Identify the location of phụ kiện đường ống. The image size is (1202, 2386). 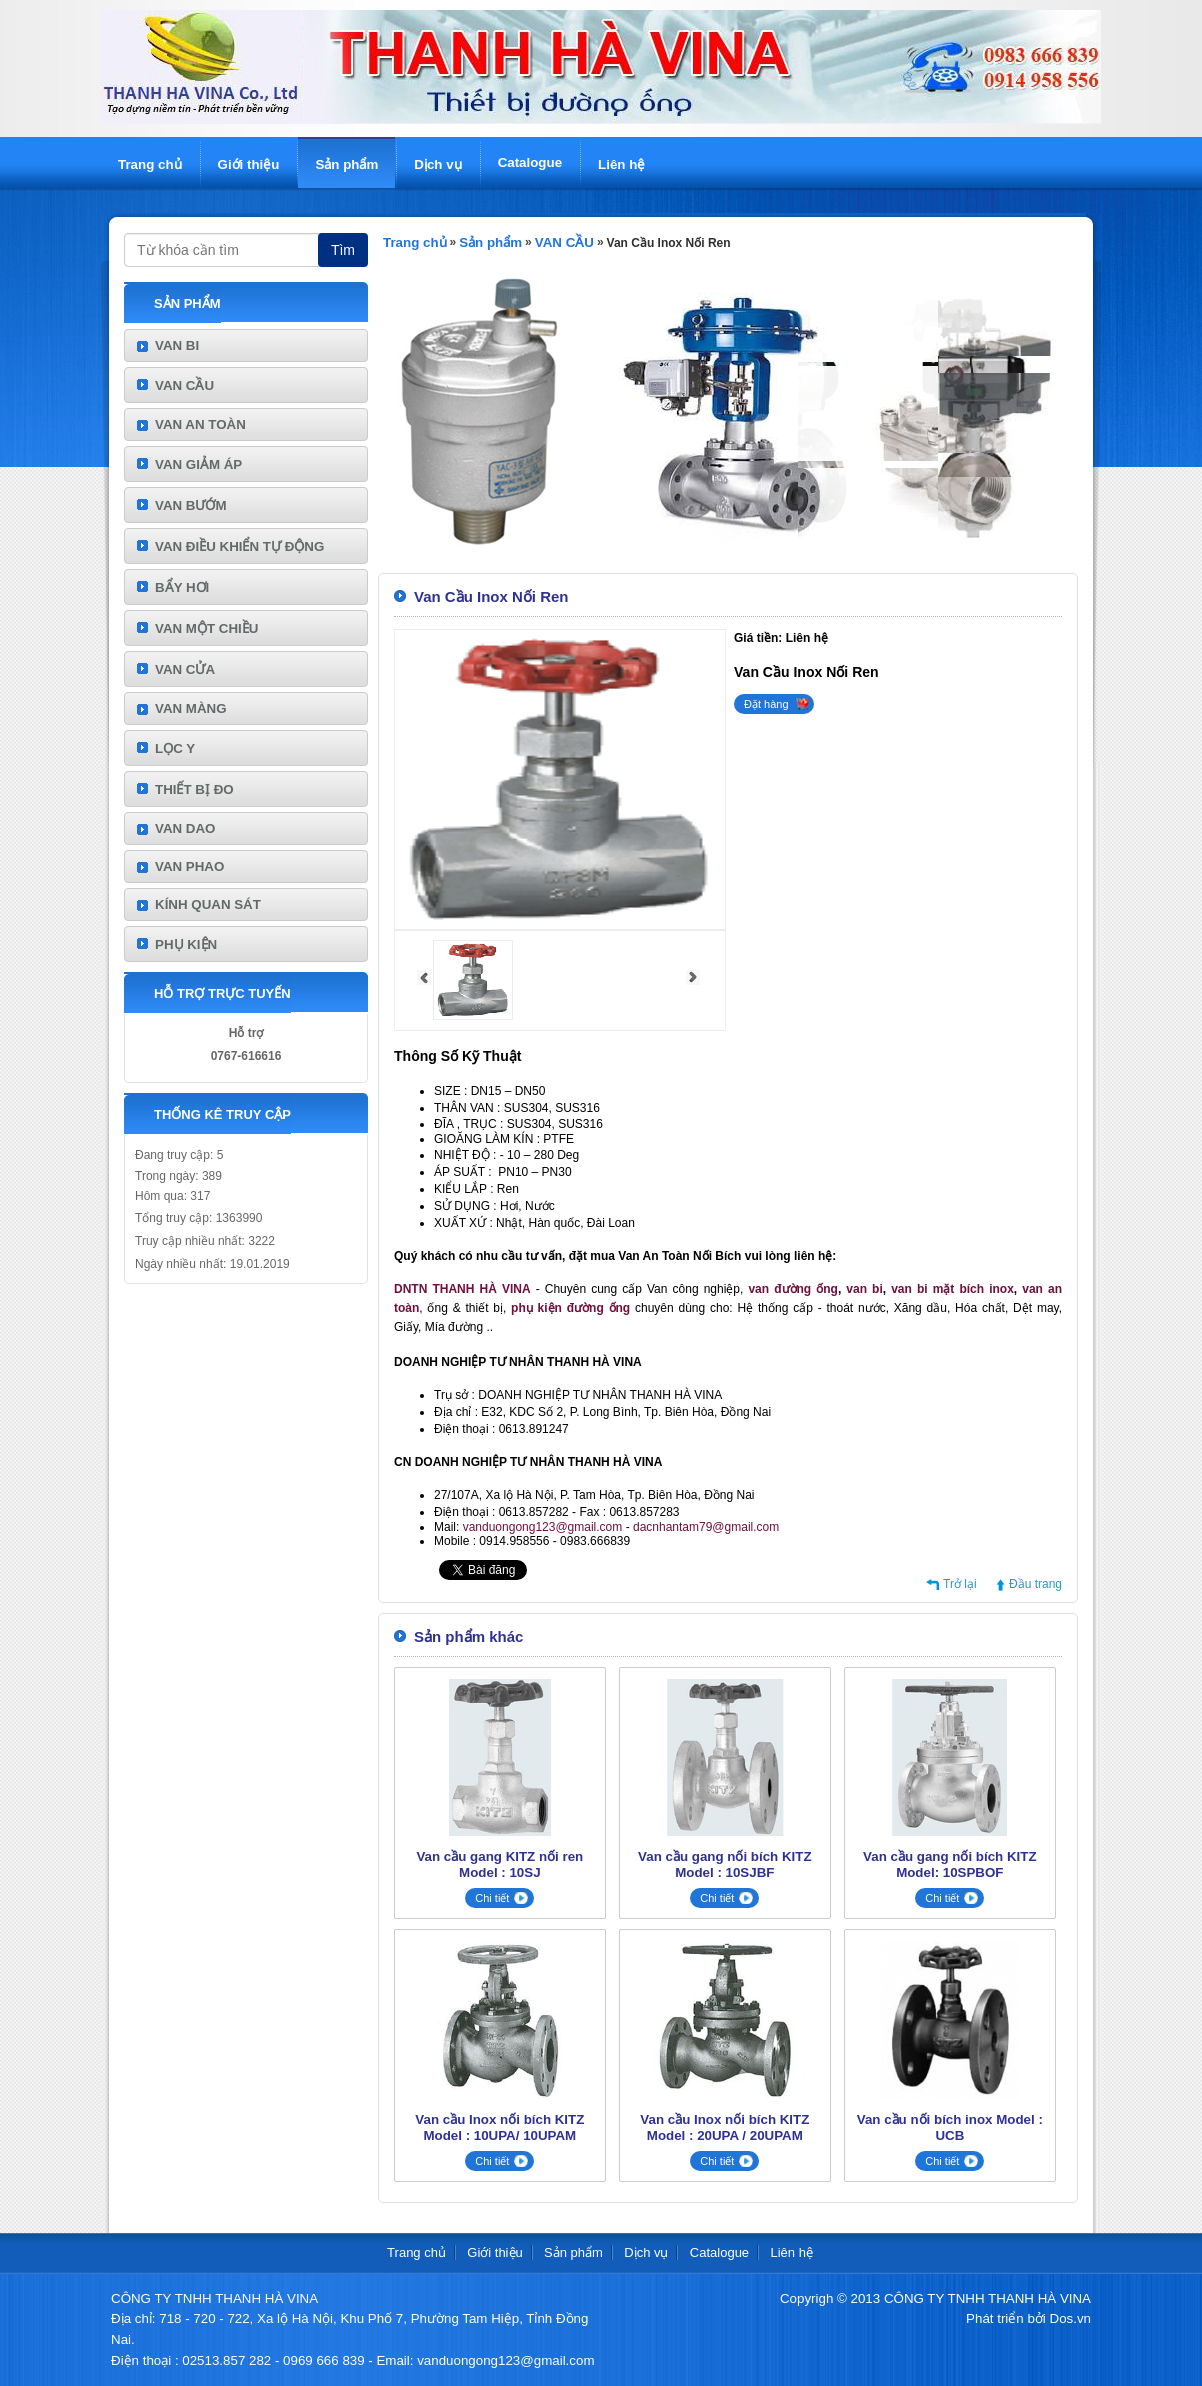
(570, 1308).